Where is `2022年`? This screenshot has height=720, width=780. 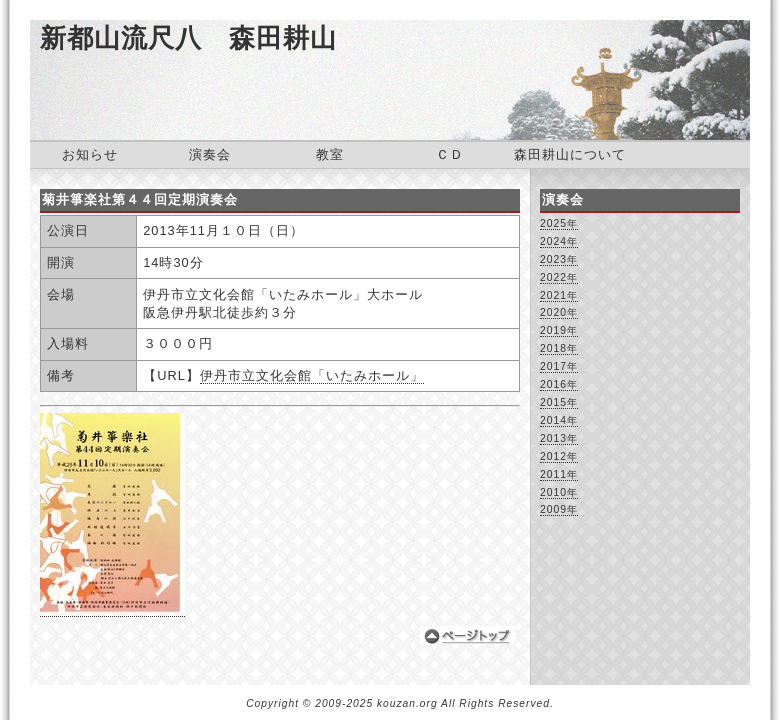
2022年 is located at coordinates (559, 277).